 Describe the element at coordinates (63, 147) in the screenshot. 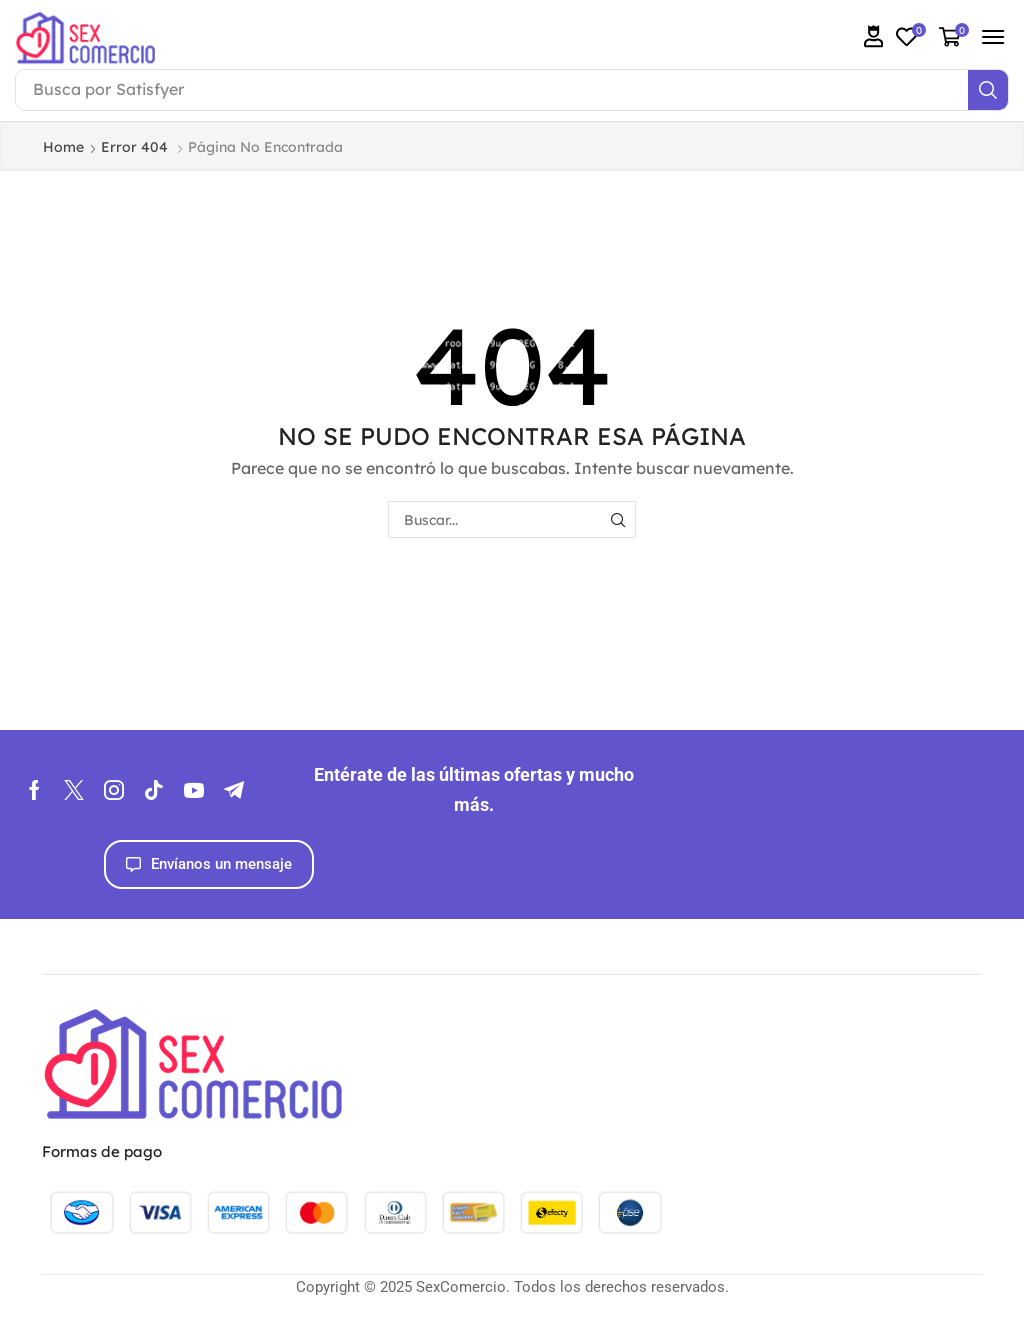

I see `Home` at that location.